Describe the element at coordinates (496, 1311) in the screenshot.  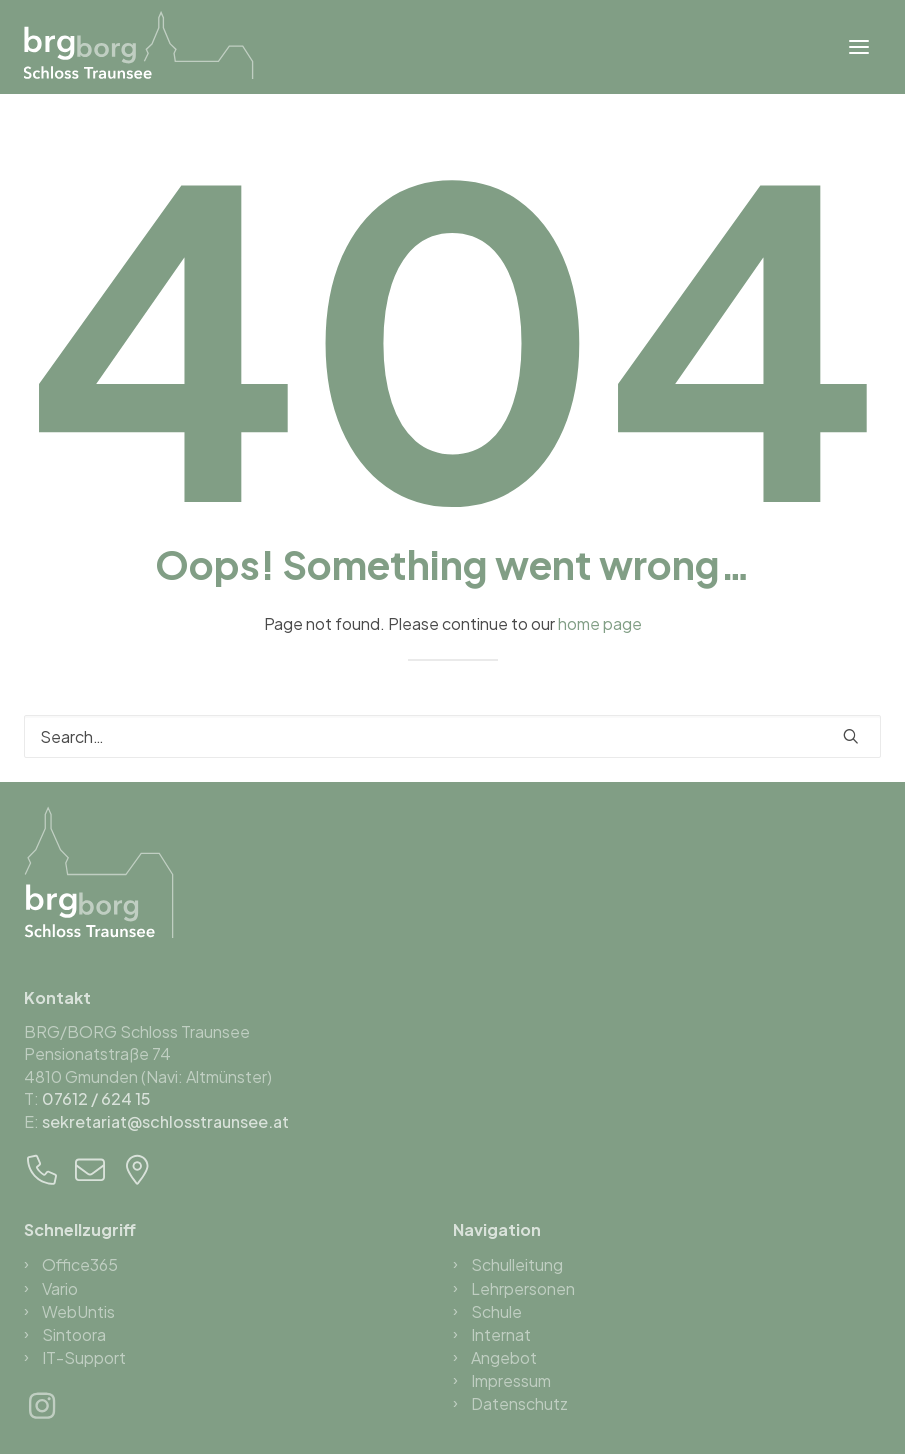
I see `Schule` at that location.